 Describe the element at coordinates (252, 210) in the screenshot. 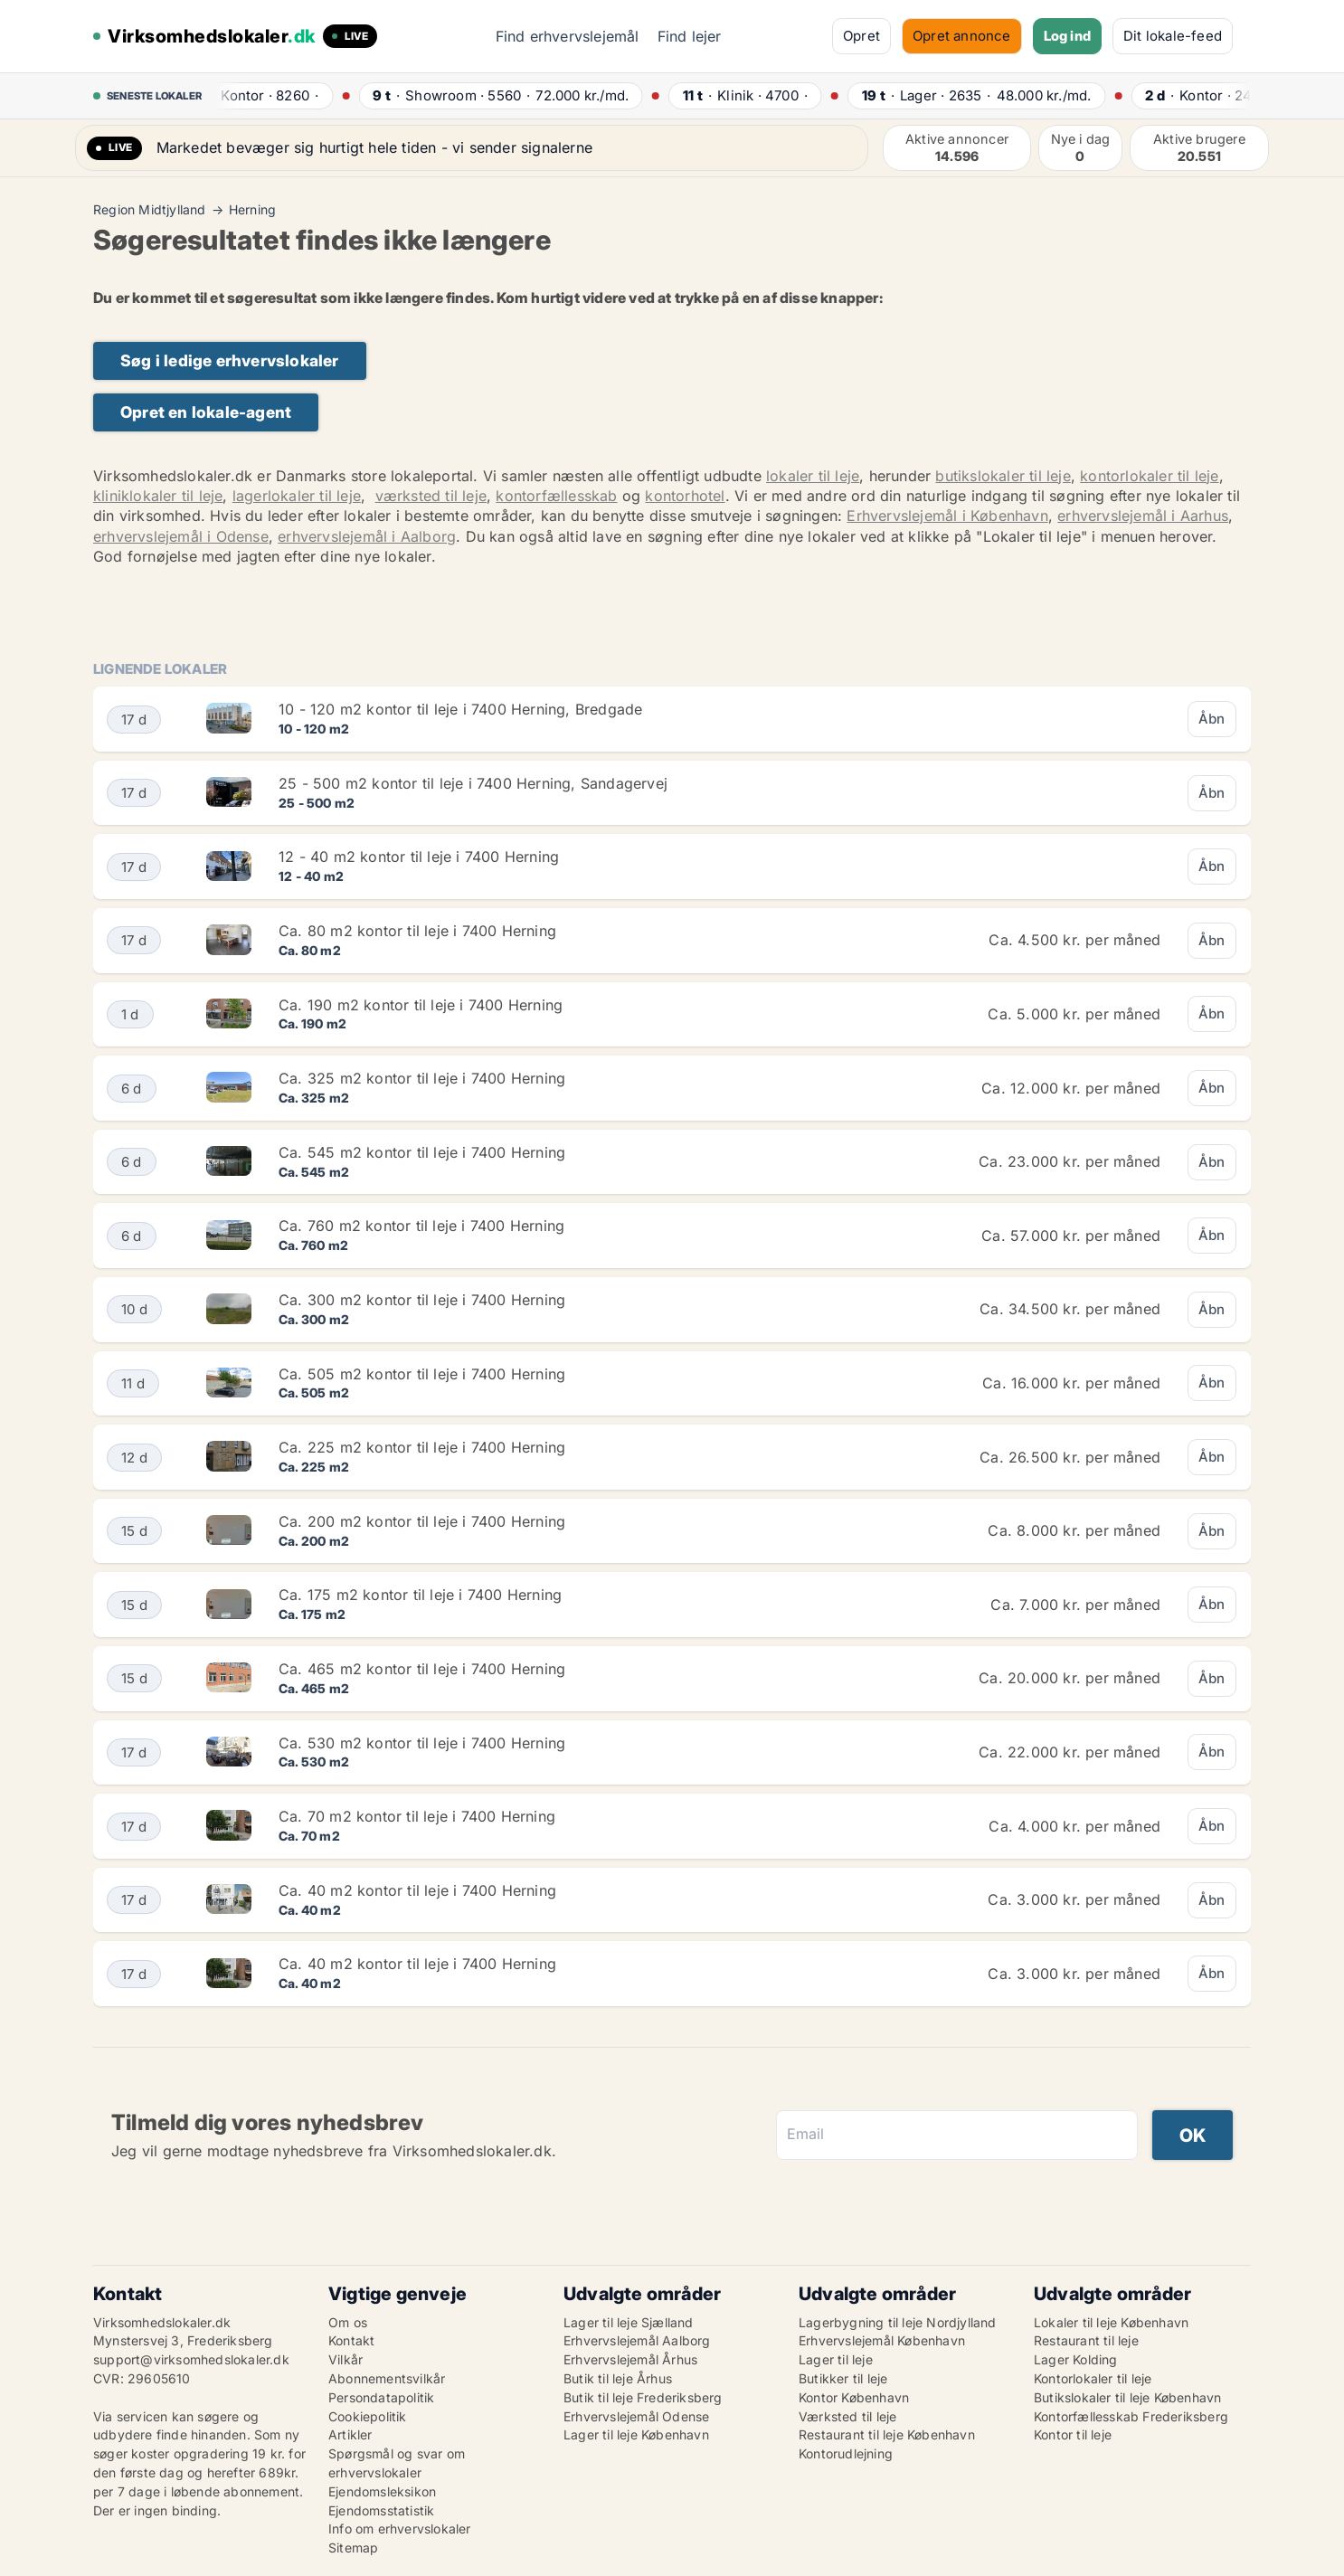

I see `Herning` at that location.